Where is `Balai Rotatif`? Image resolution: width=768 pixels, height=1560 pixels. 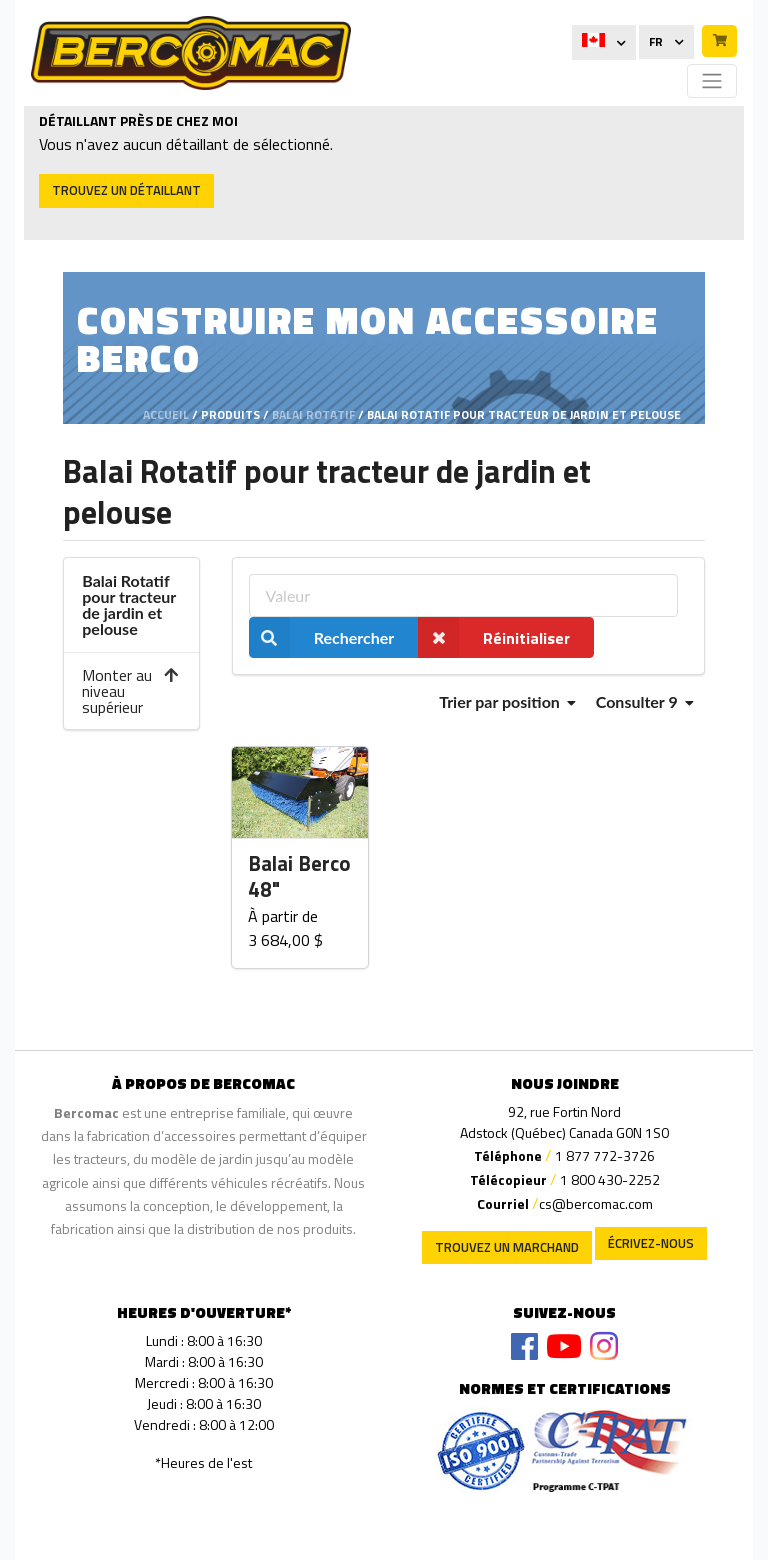
Balai Rotatif is located at coordinates (313, 414).